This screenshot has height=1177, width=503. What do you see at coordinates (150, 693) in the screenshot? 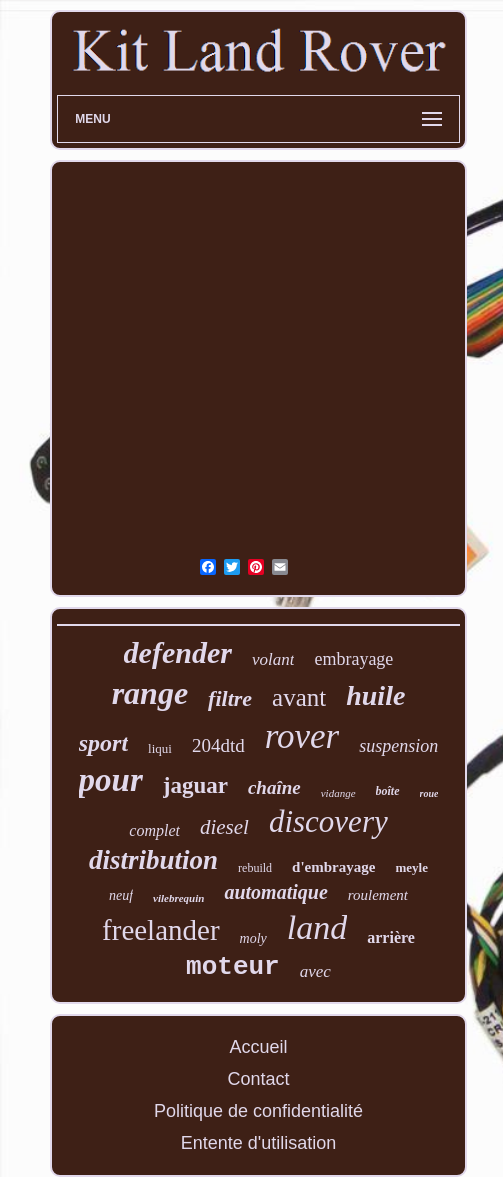
I see `range` at bounding box center [150, 693].